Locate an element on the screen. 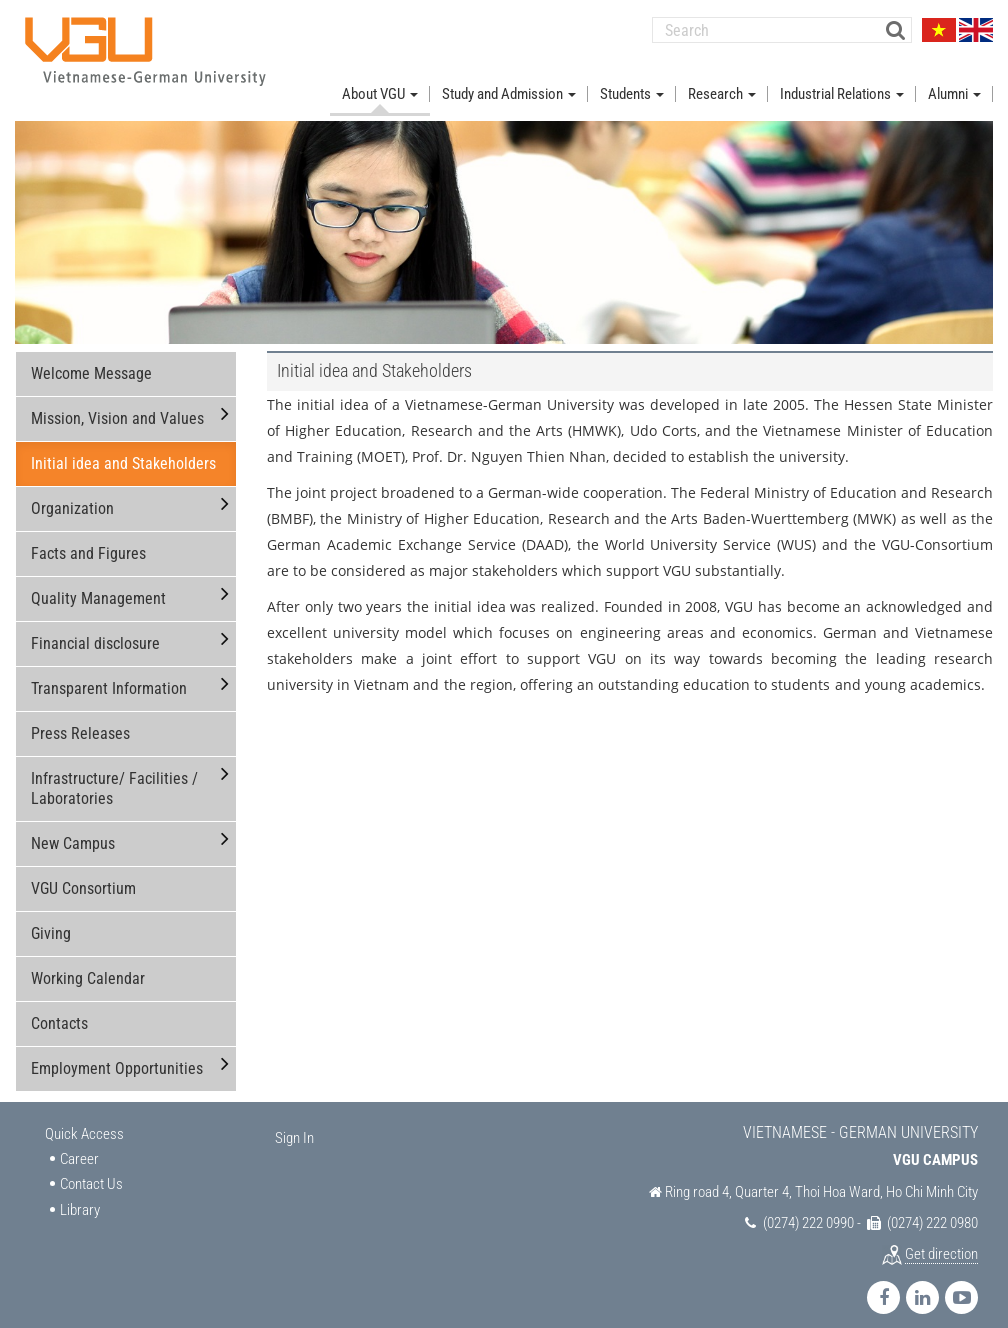  Working Calendar is located at coordinates (88, 962).